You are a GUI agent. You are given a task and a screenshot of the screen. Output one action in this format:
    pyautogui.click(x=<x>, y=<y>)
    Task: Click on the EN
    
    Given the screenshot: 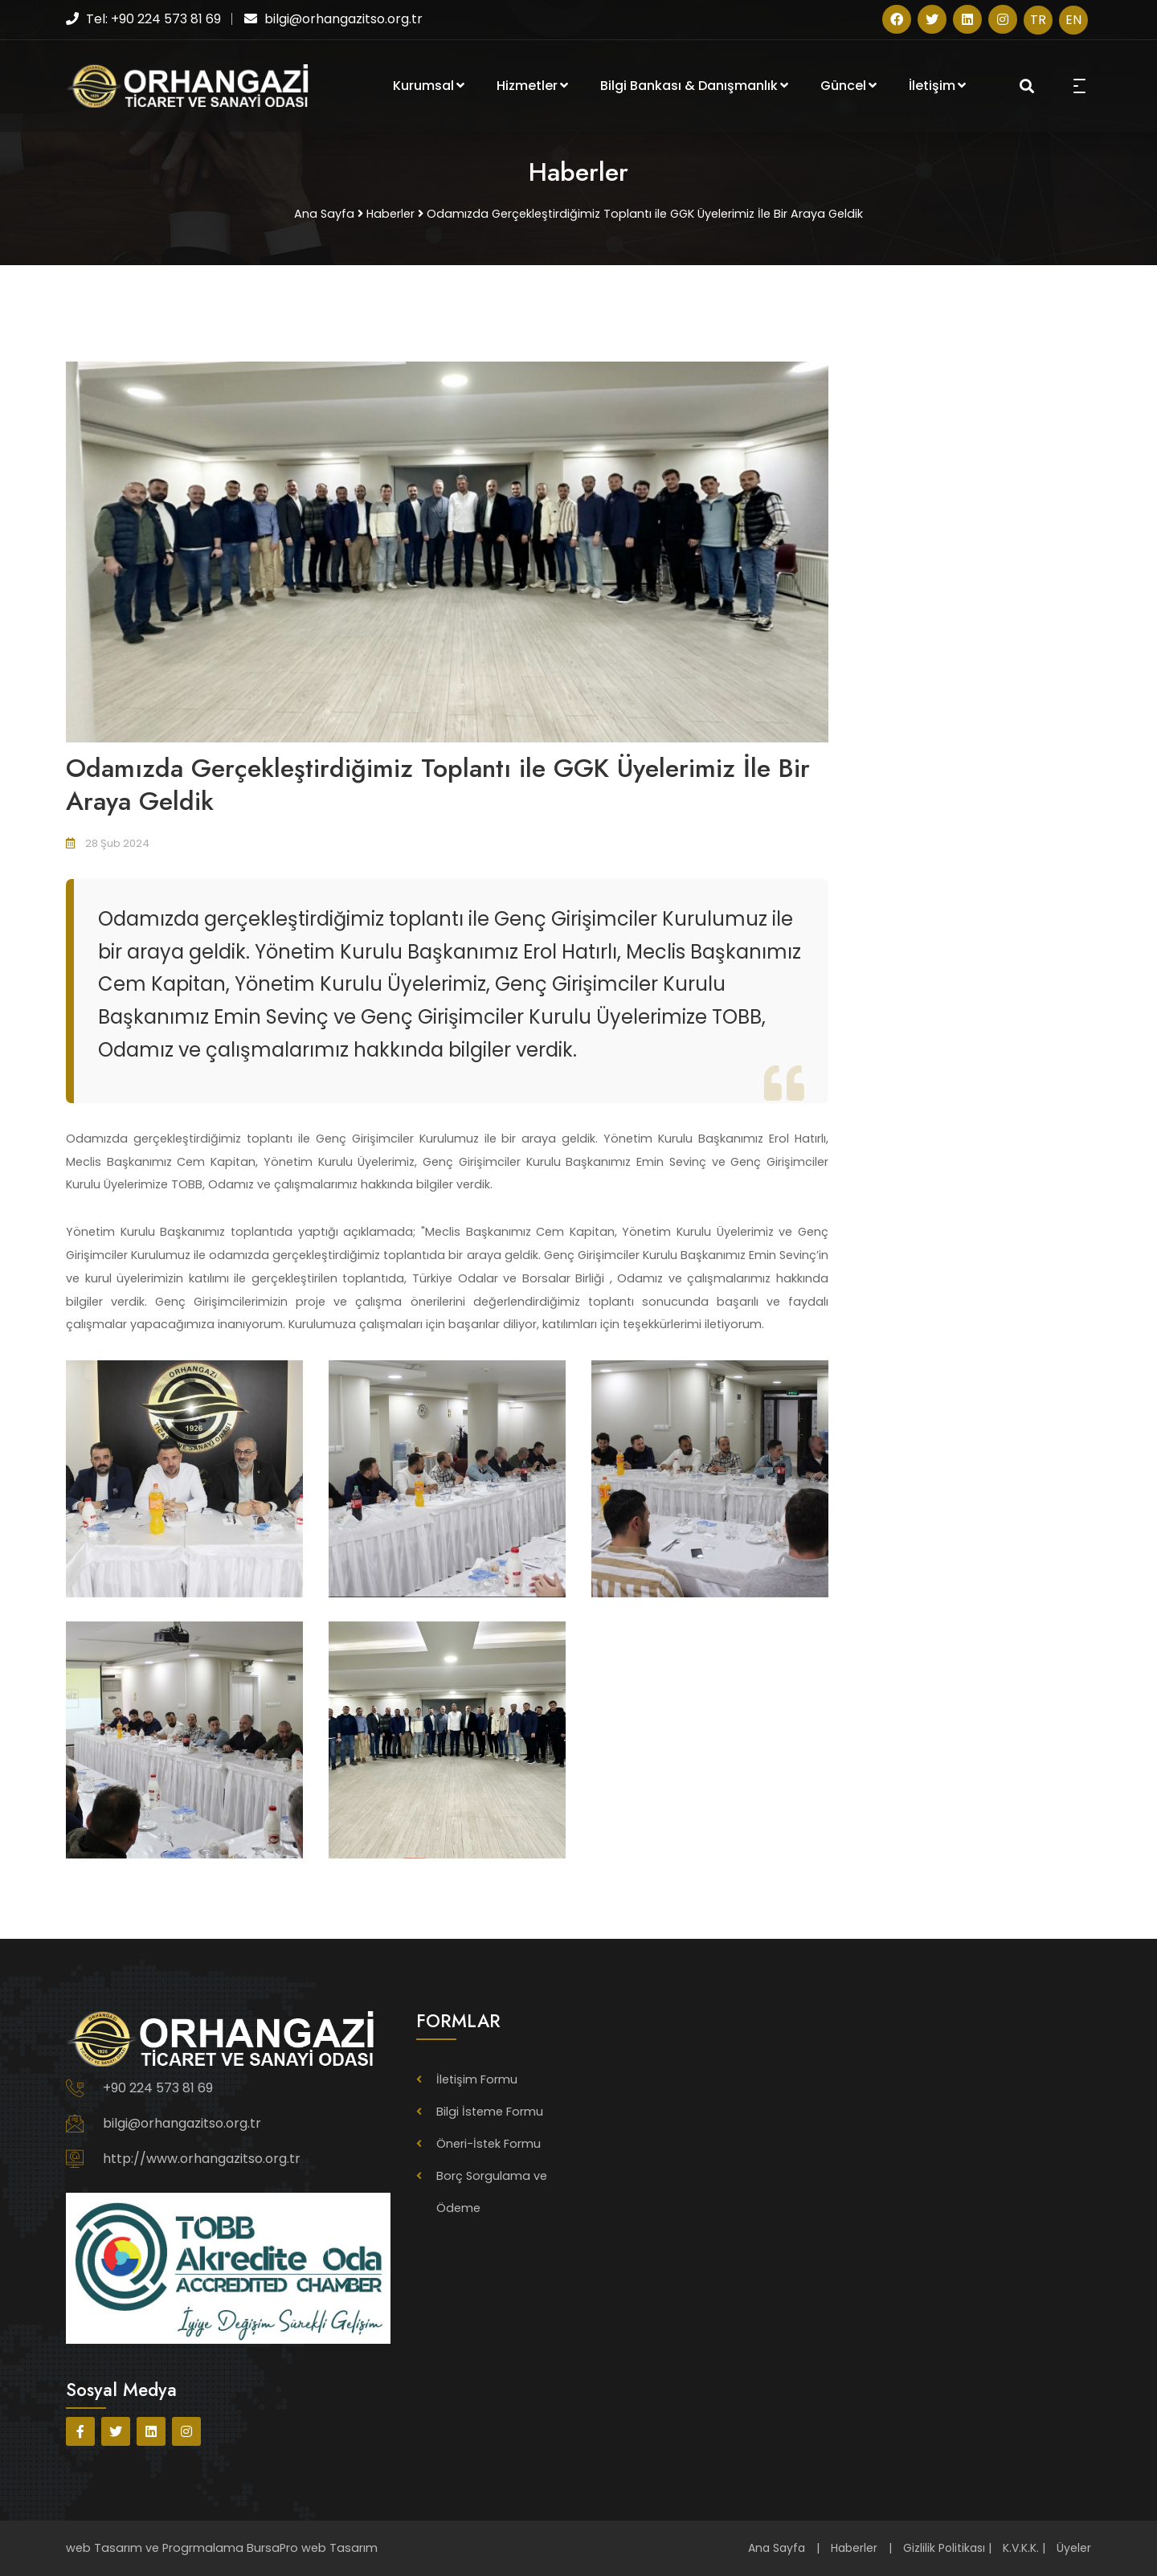 What is the action you would take?
    pyautogui.click(x=1073, y=19)
    